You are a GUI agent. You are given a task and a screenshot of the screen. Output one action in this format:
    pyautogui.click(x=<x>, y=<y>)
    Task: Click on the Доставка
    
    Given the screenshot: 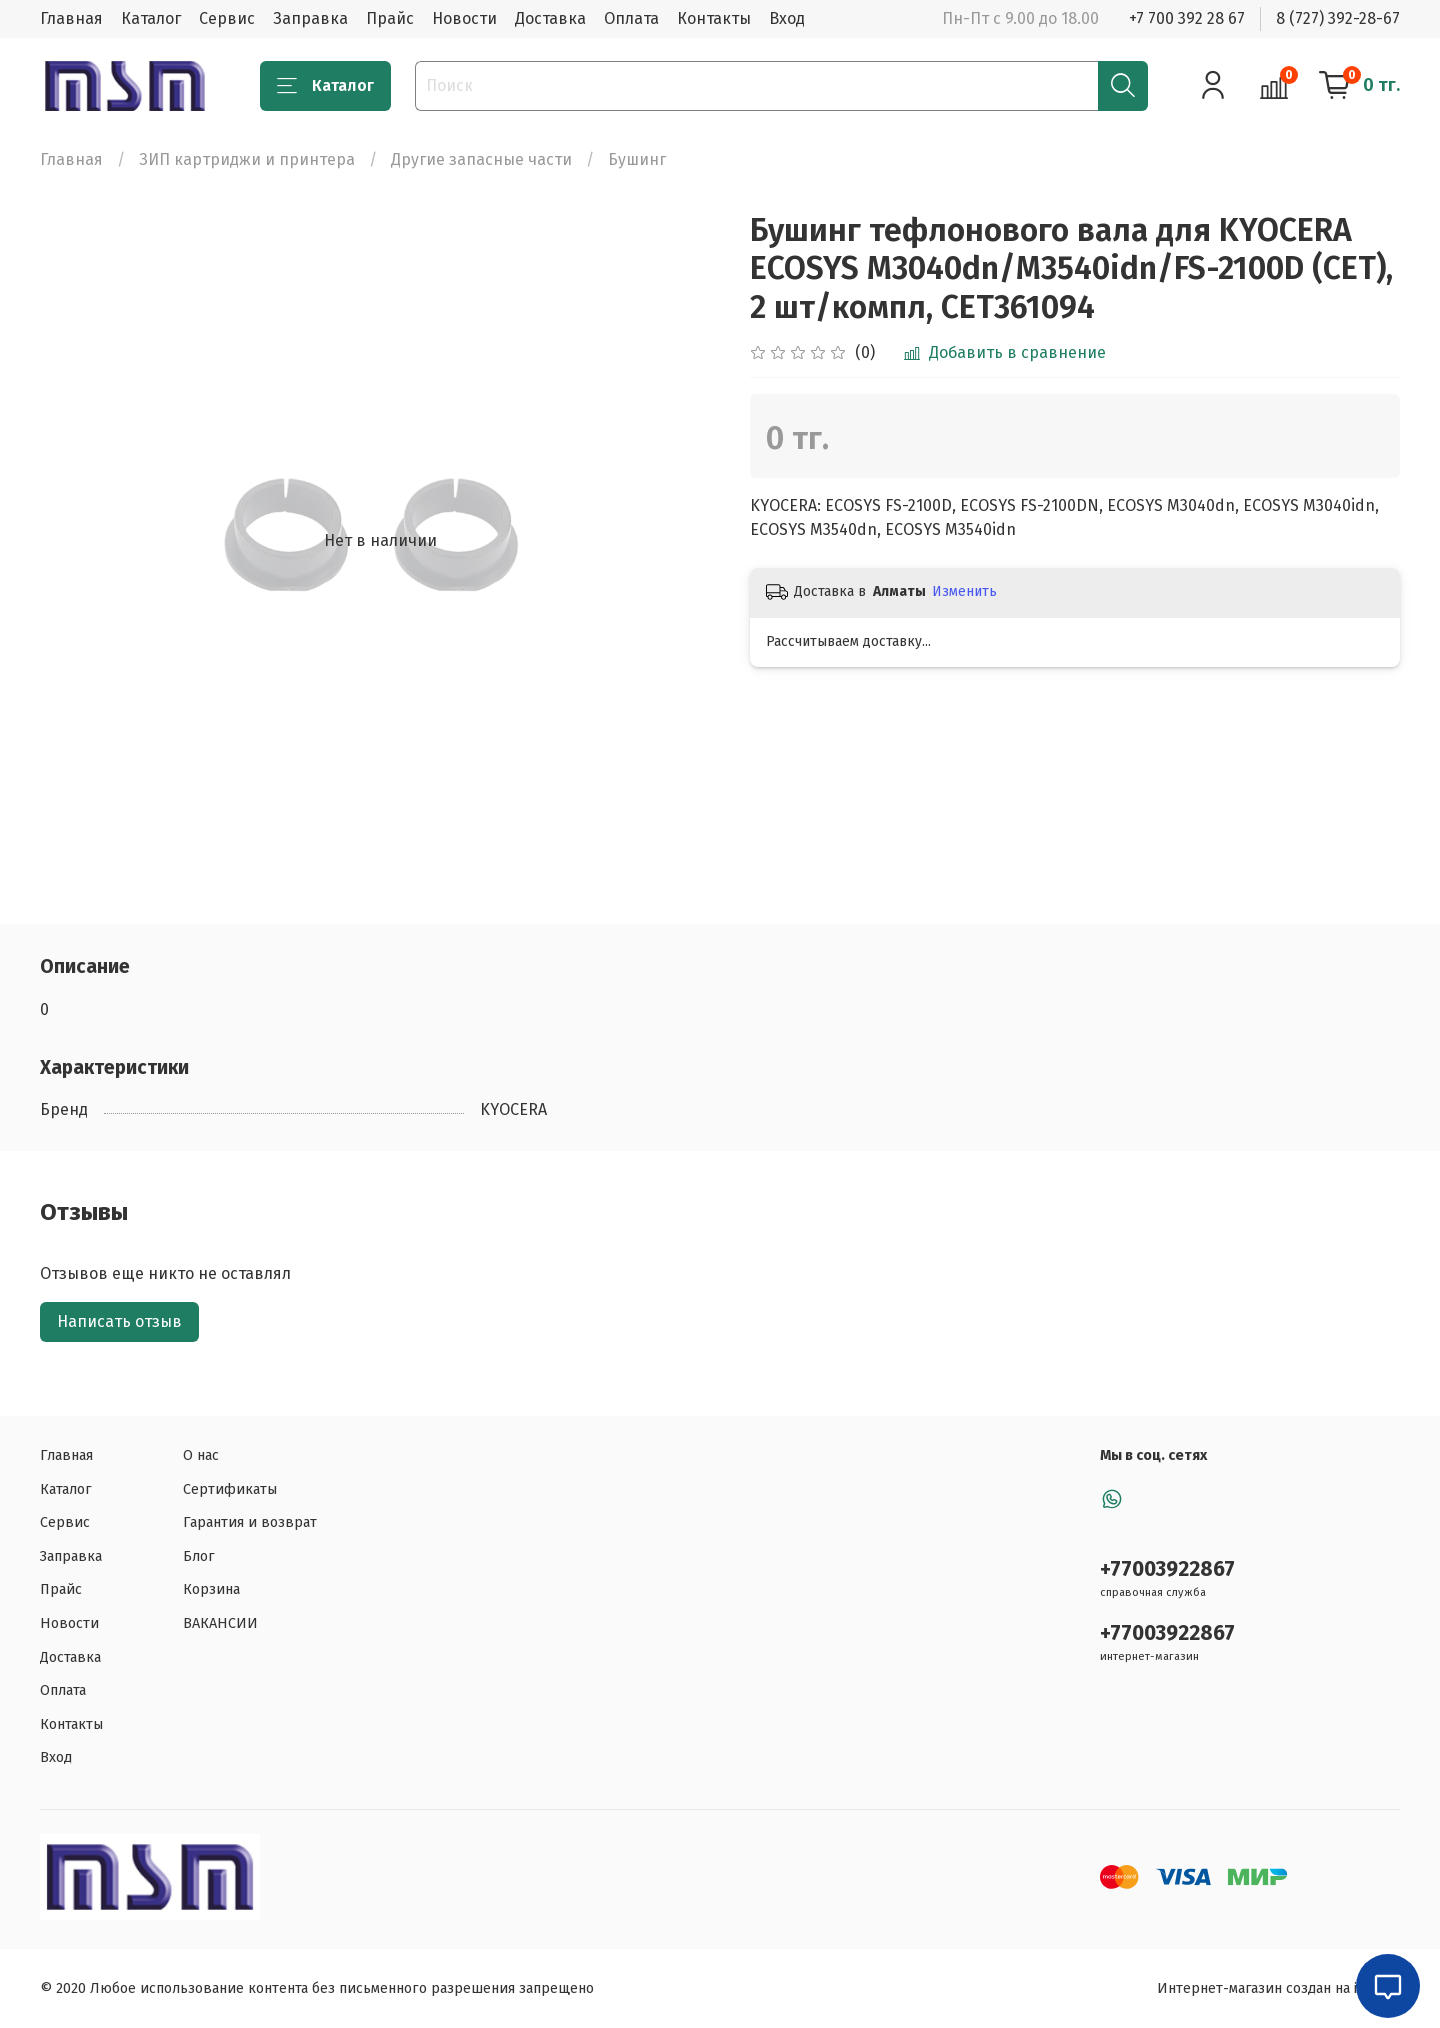 What is the action you would take?
    pyautogui.click(x=550, y=18)
    